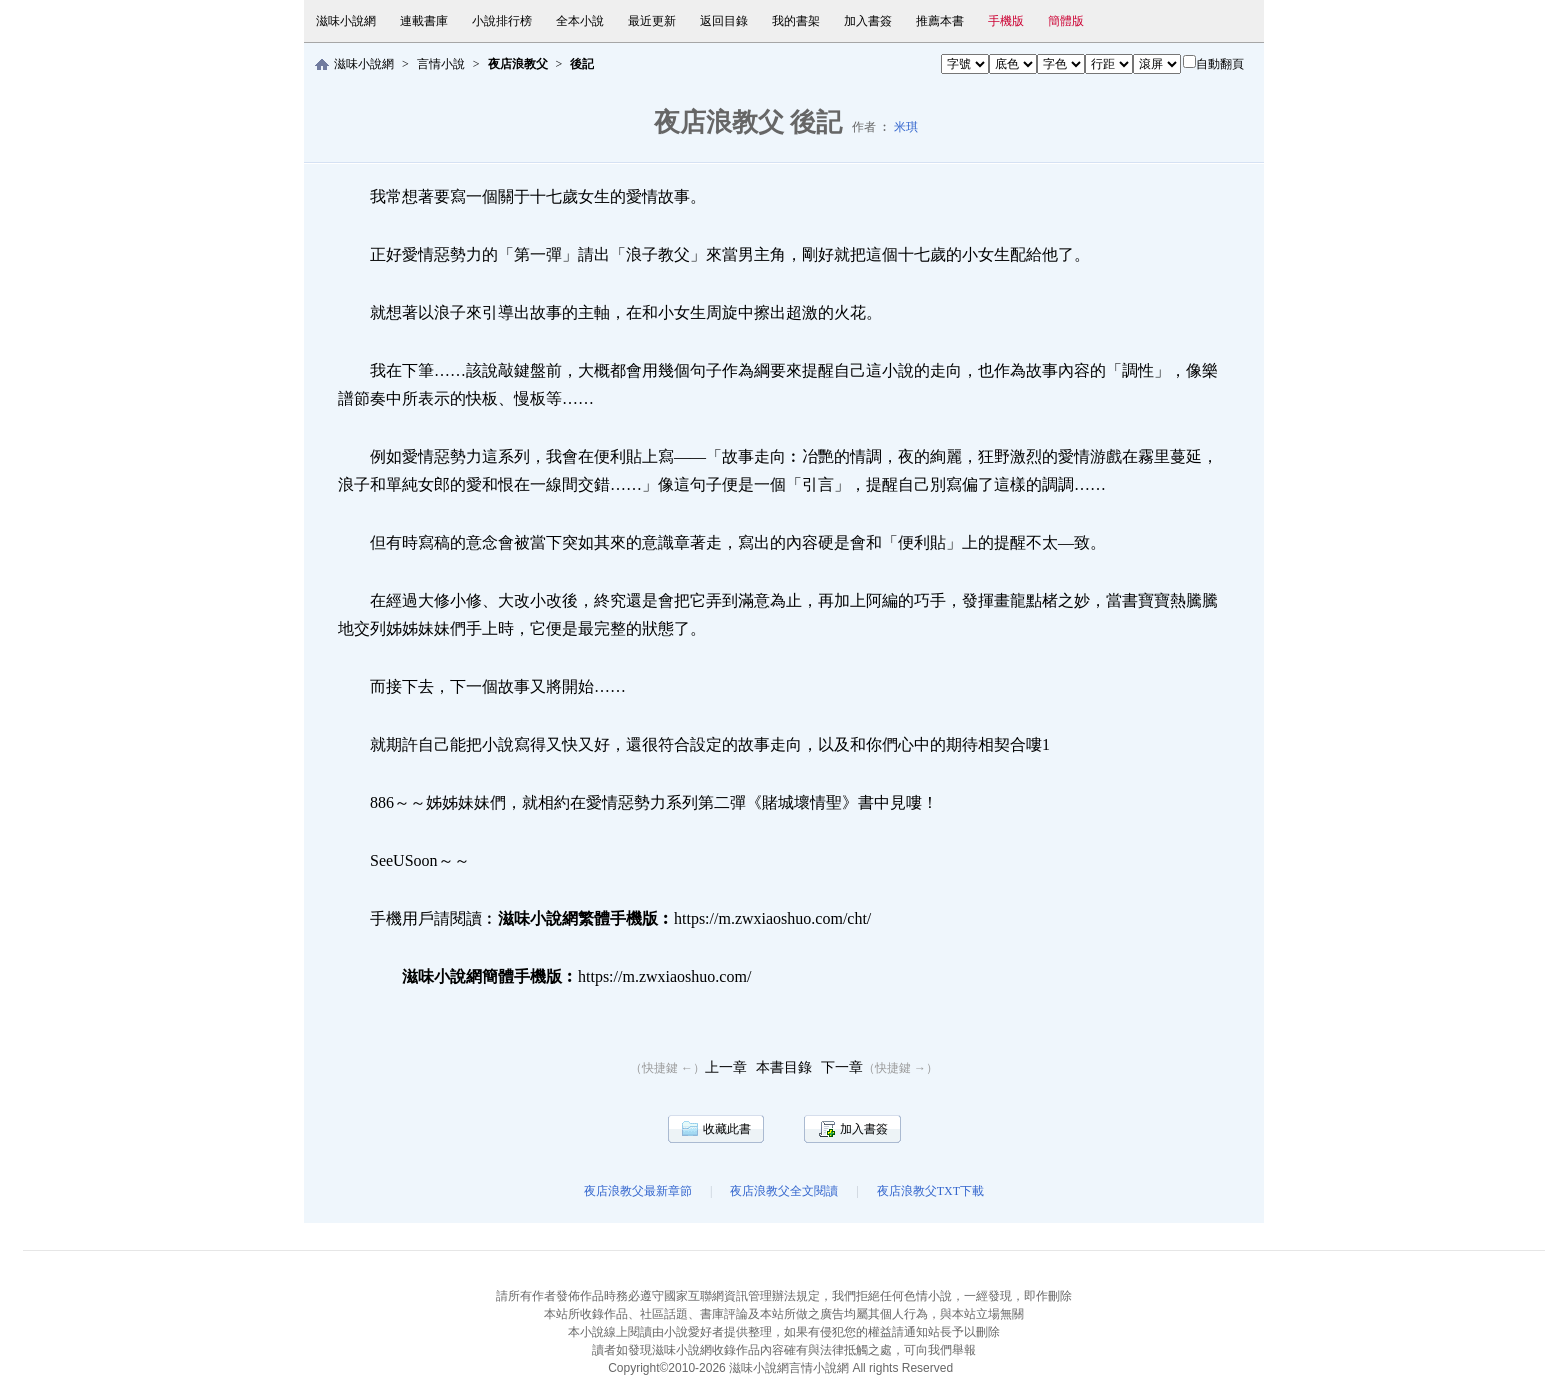 Image resolution: width=1568 pixels, height=1395 pixels. What do you see at coordinates (441, 64) in the screenshot?
I see `言情小說` at bounding box center [441, 64].